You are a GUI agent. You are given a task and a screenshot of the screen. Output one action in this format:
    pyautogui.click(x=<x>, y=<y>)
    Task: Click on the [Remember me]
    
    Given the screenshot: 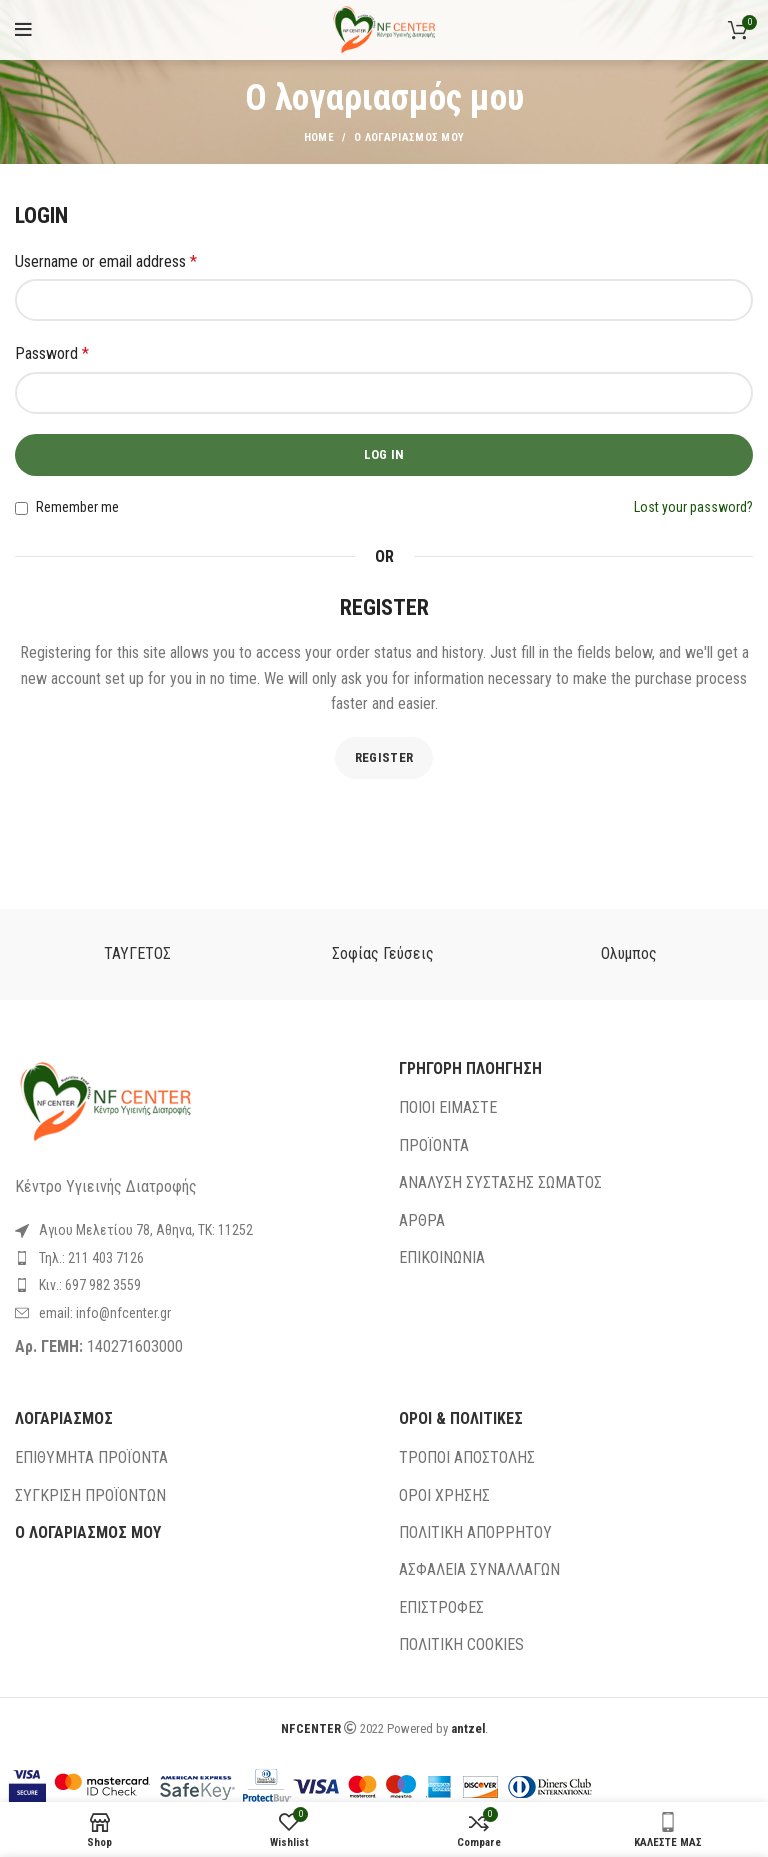 What is the action you would take?
    pyautogui.click(x=21, y=508)
    